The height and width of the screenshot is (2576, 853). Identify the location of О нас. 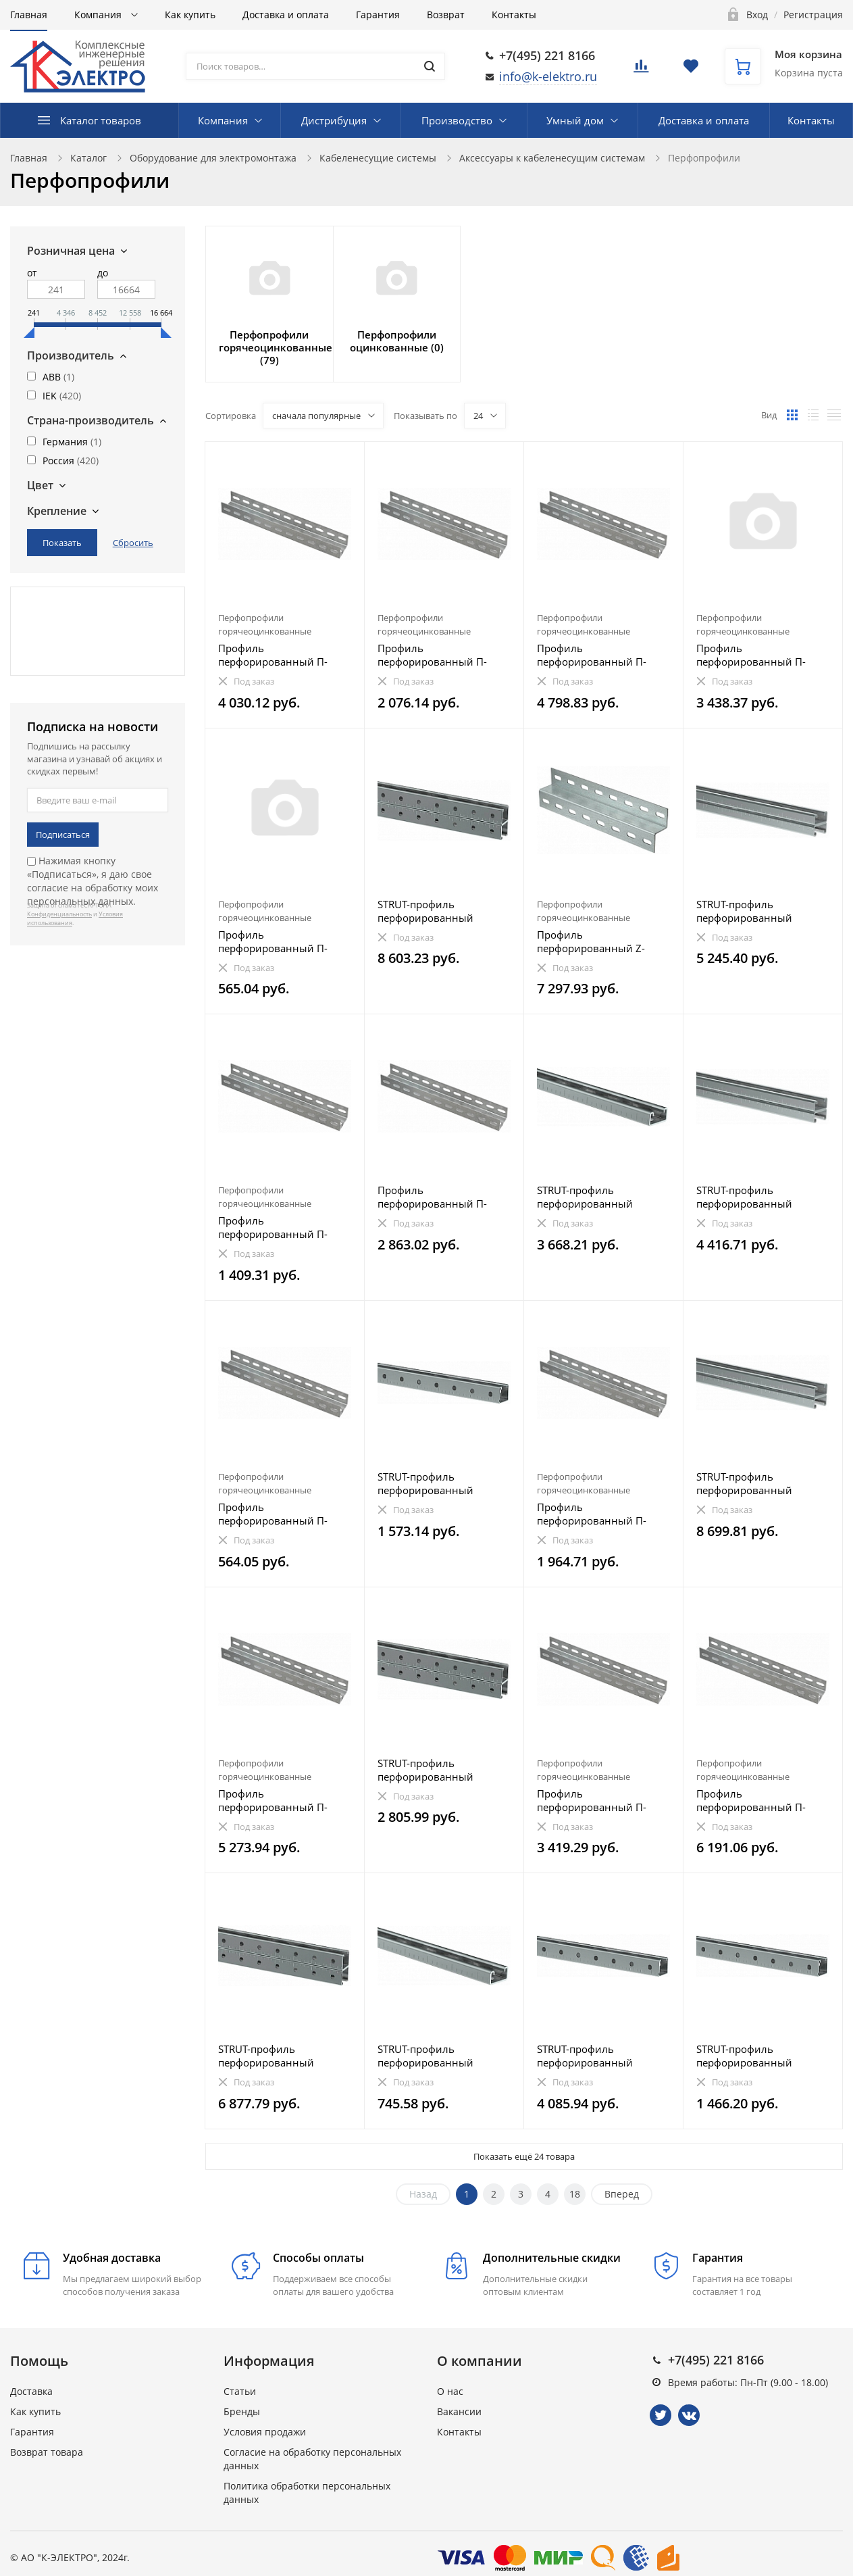
(450, 2391).